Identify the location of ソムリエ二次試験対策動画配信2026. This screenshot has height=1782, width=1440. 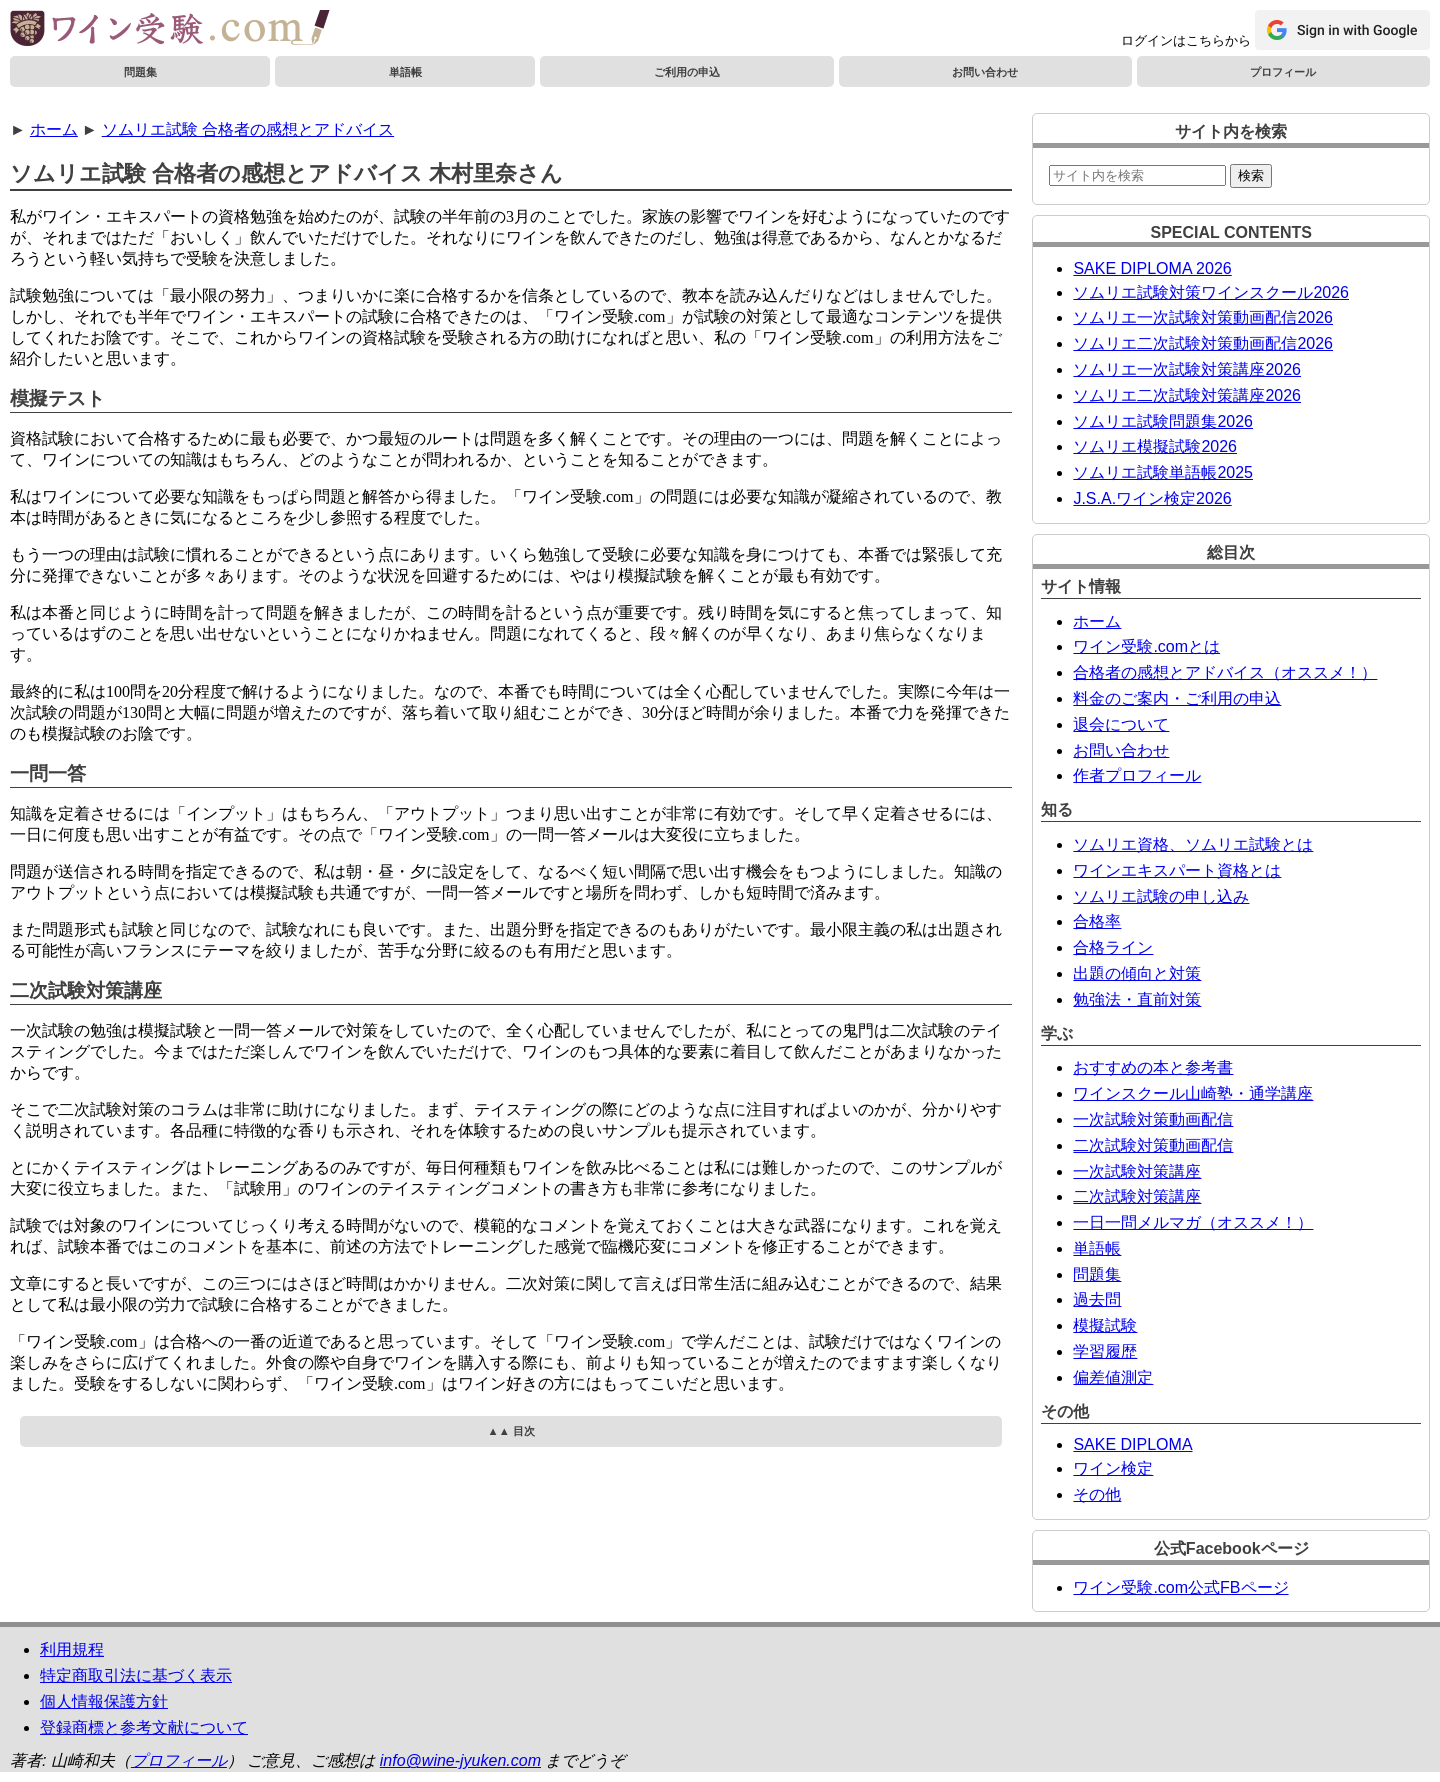
(1203, 343).